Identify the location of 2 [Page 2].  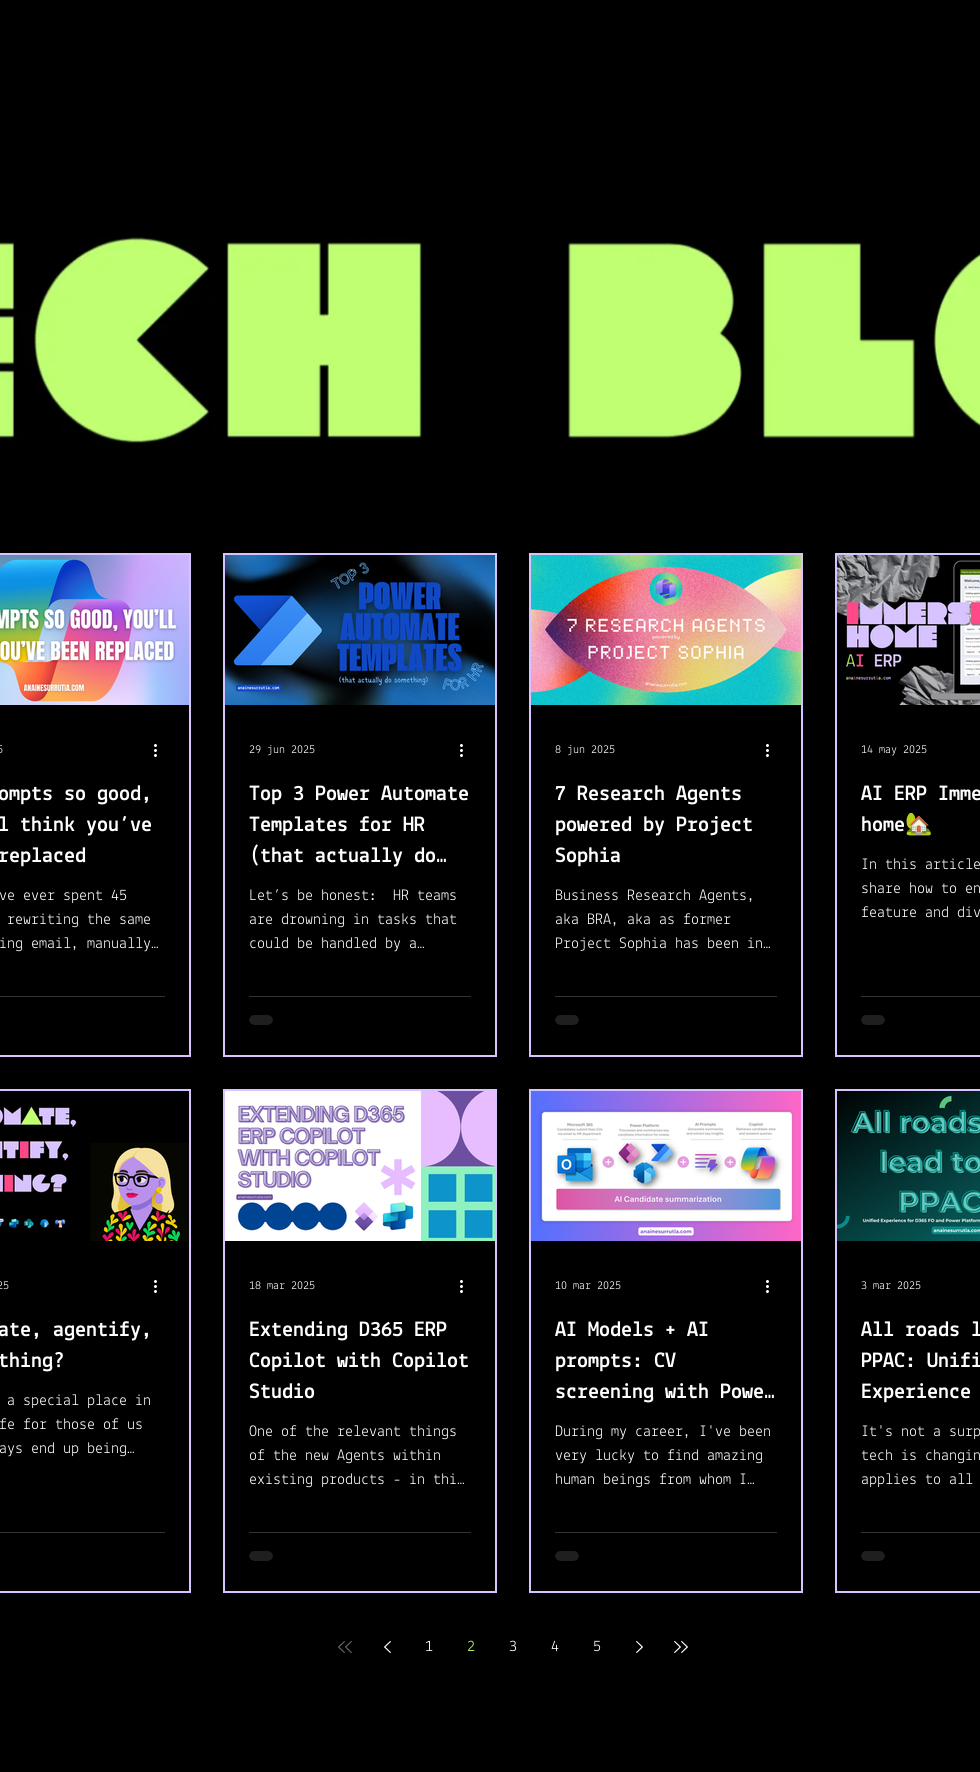
(471, 1647).